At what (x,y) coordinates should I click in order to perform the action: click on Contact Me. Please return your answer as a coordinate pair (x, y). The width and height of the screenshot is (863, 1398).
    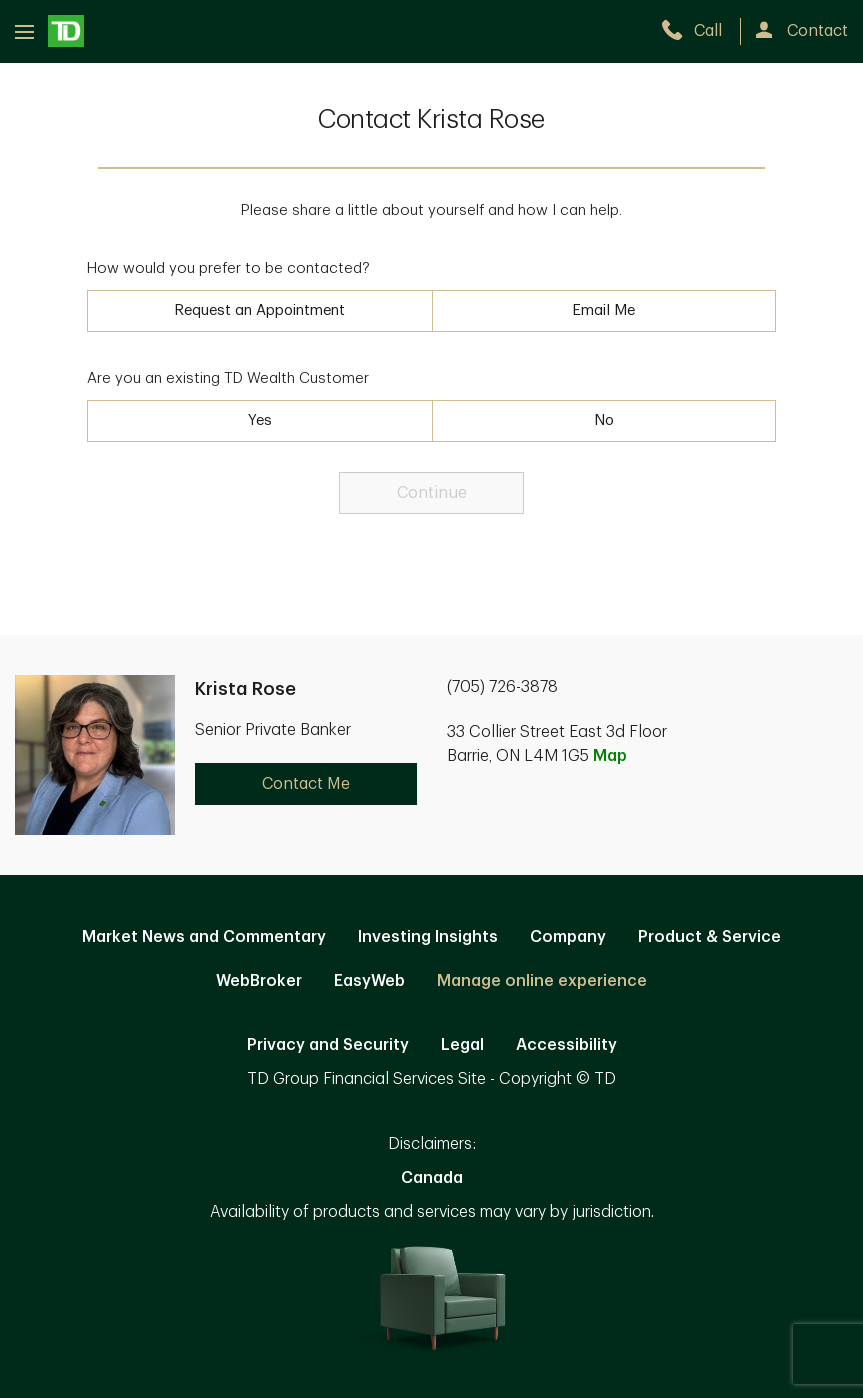
    Looking at the image, I should click on (306, 784).